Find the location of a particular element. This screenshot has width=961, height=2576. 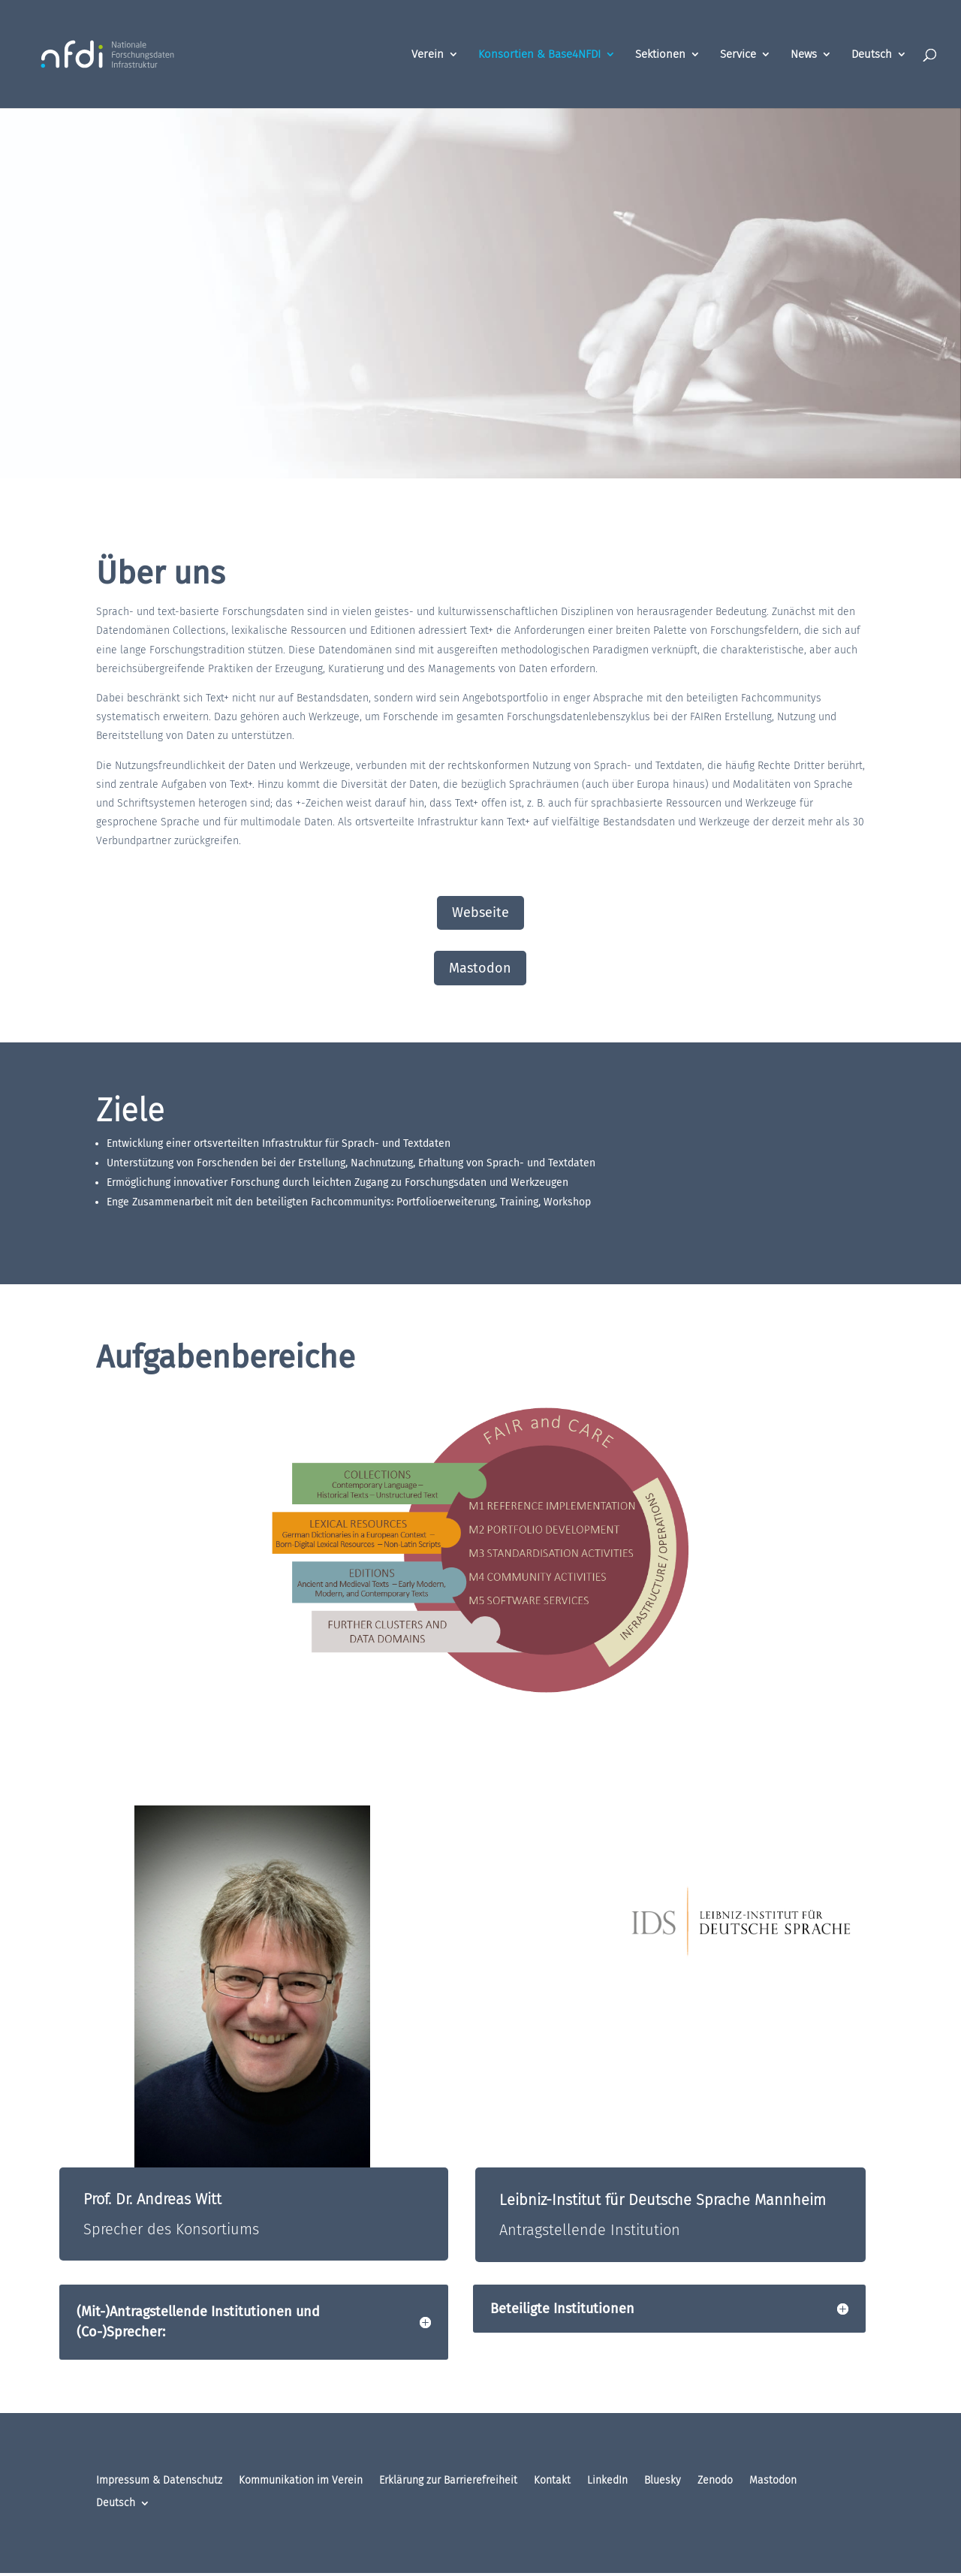

Kontakt is located at coordinates (552, 2481).